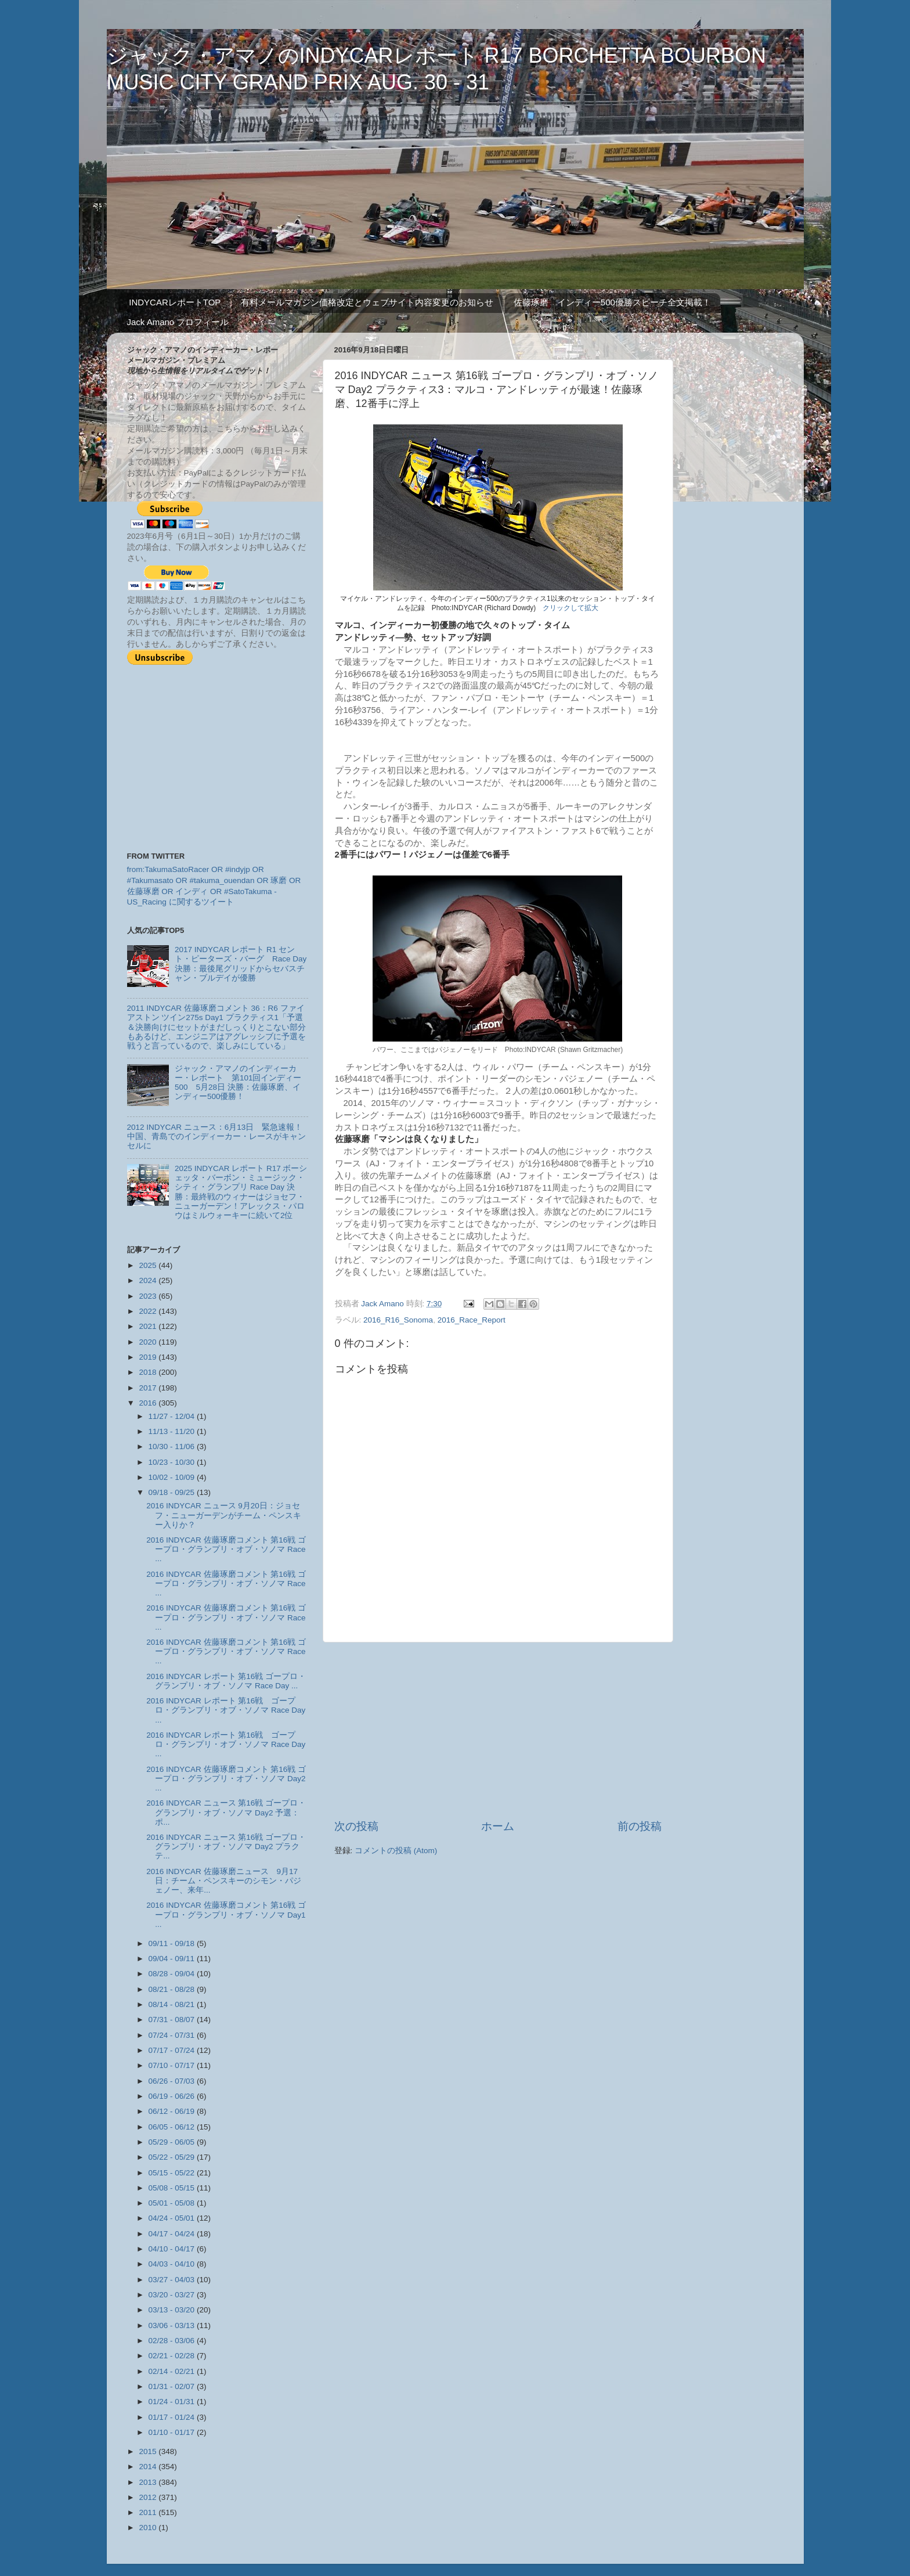 This screenshot has height=2576, width=910. Describe the element at coordinates (148, 2527) in the screenshot. I see `2010` at that location.